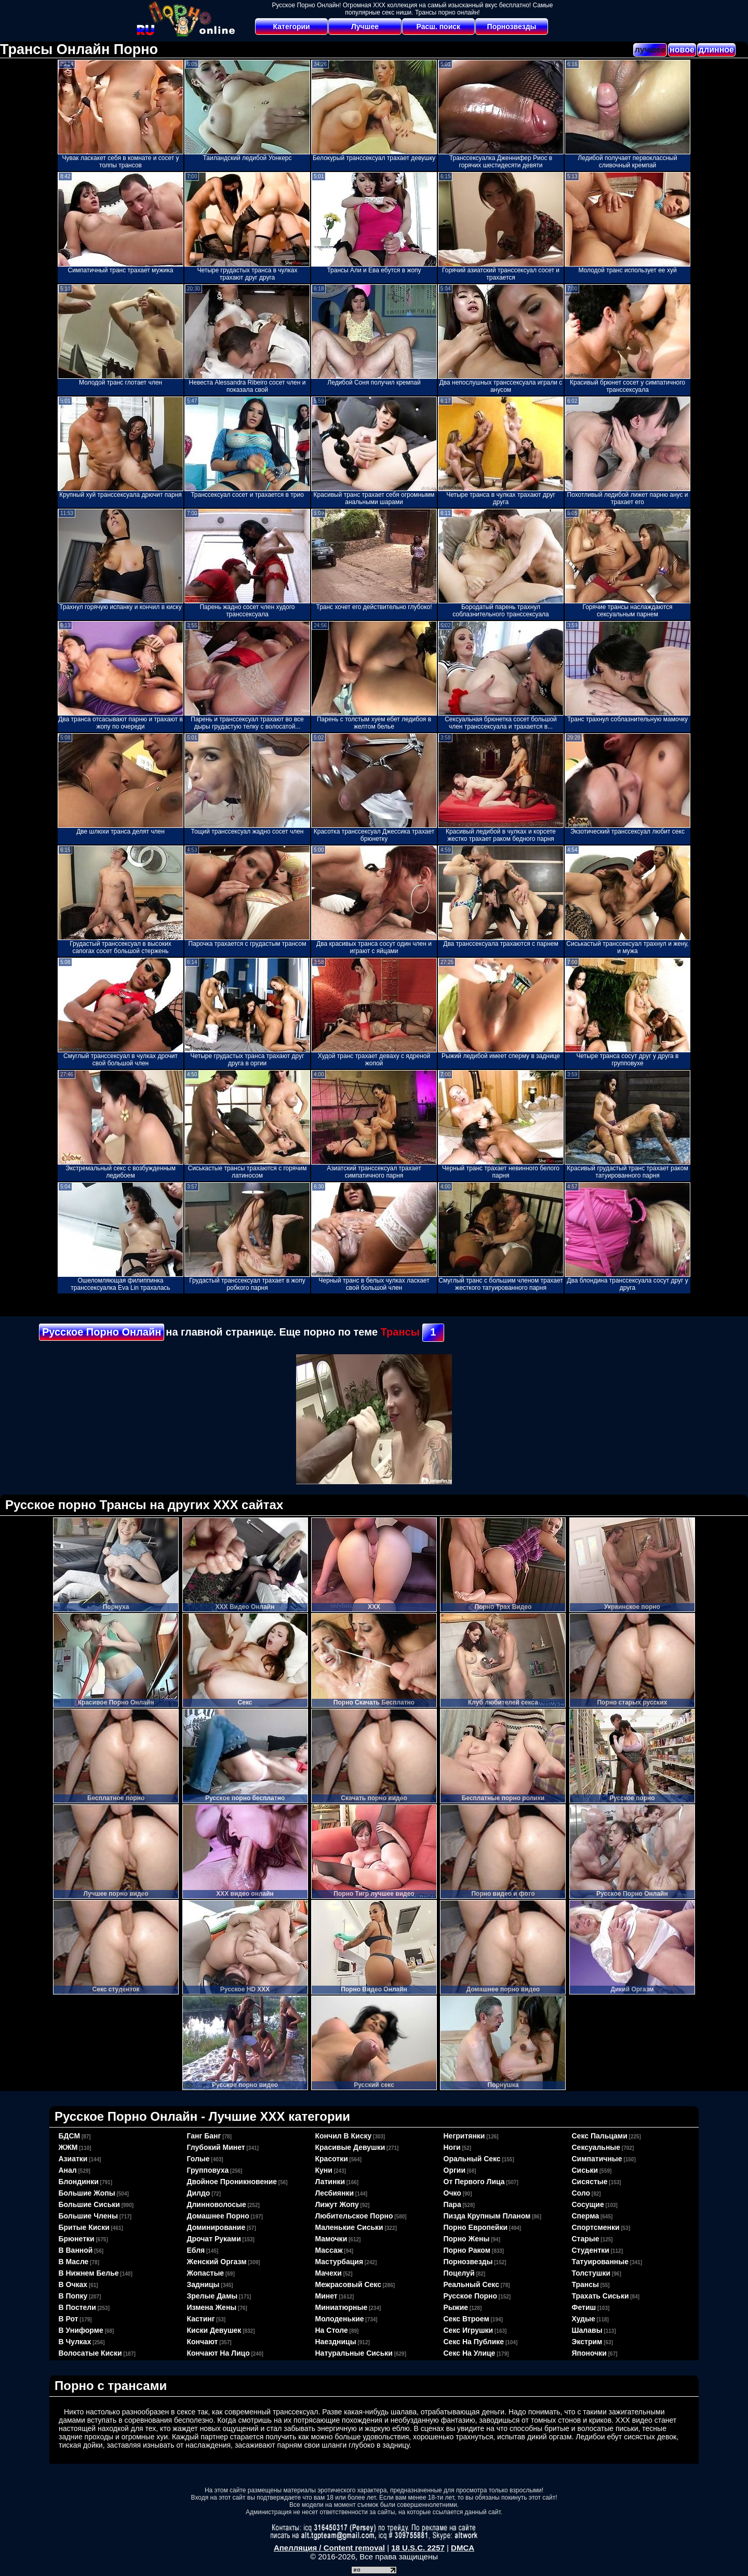 The height and width of the screenshot is (2576, 748). What do you see at coordinates (331, 2239) in the screenshot?
I see `мамочки` at bounding box center [331, 2239].